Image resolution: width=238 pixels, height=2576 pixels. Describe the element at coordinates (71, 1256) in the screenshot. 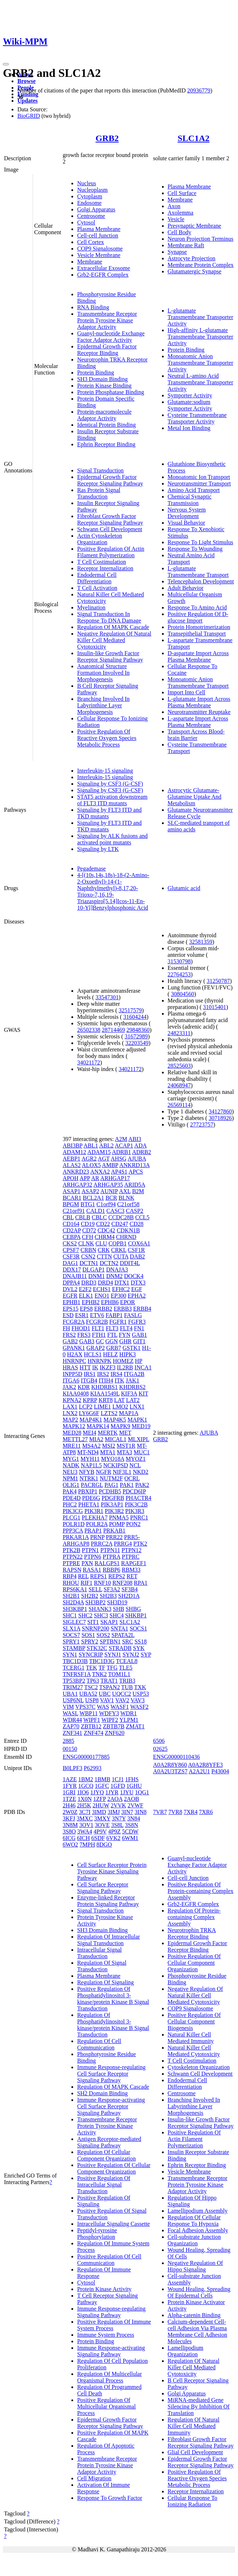

I see `CSF3R` at that location.